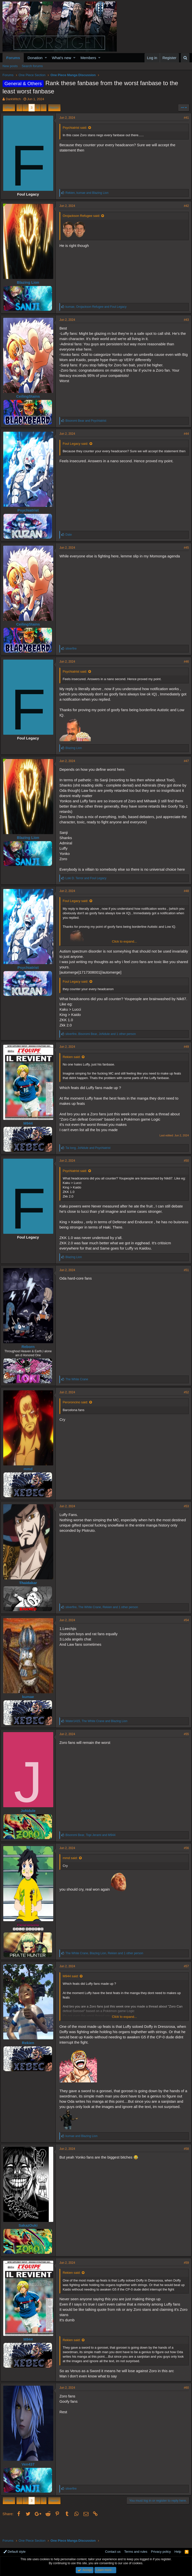 The width and height of the screenshot is (192, 2576). I want to click on M944, so click(30, 1128).